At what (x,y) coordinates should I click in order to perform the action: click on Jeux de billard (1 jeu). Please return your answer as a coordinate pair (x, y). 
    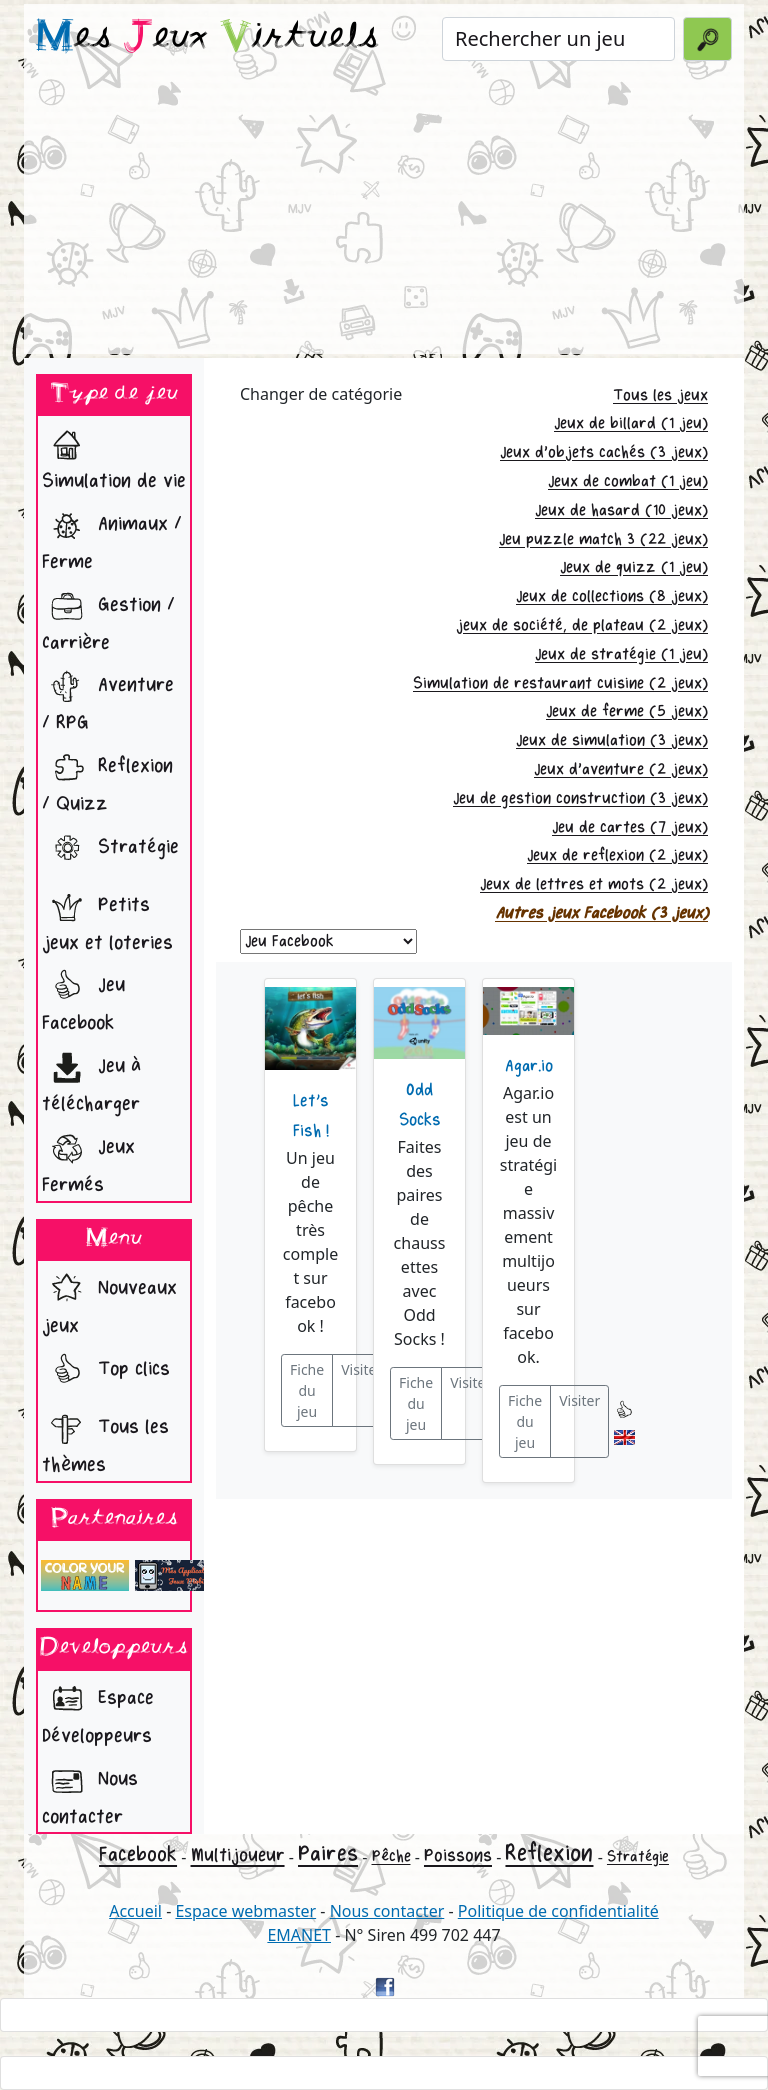
    Looking at the image, I should click on (631, 423).